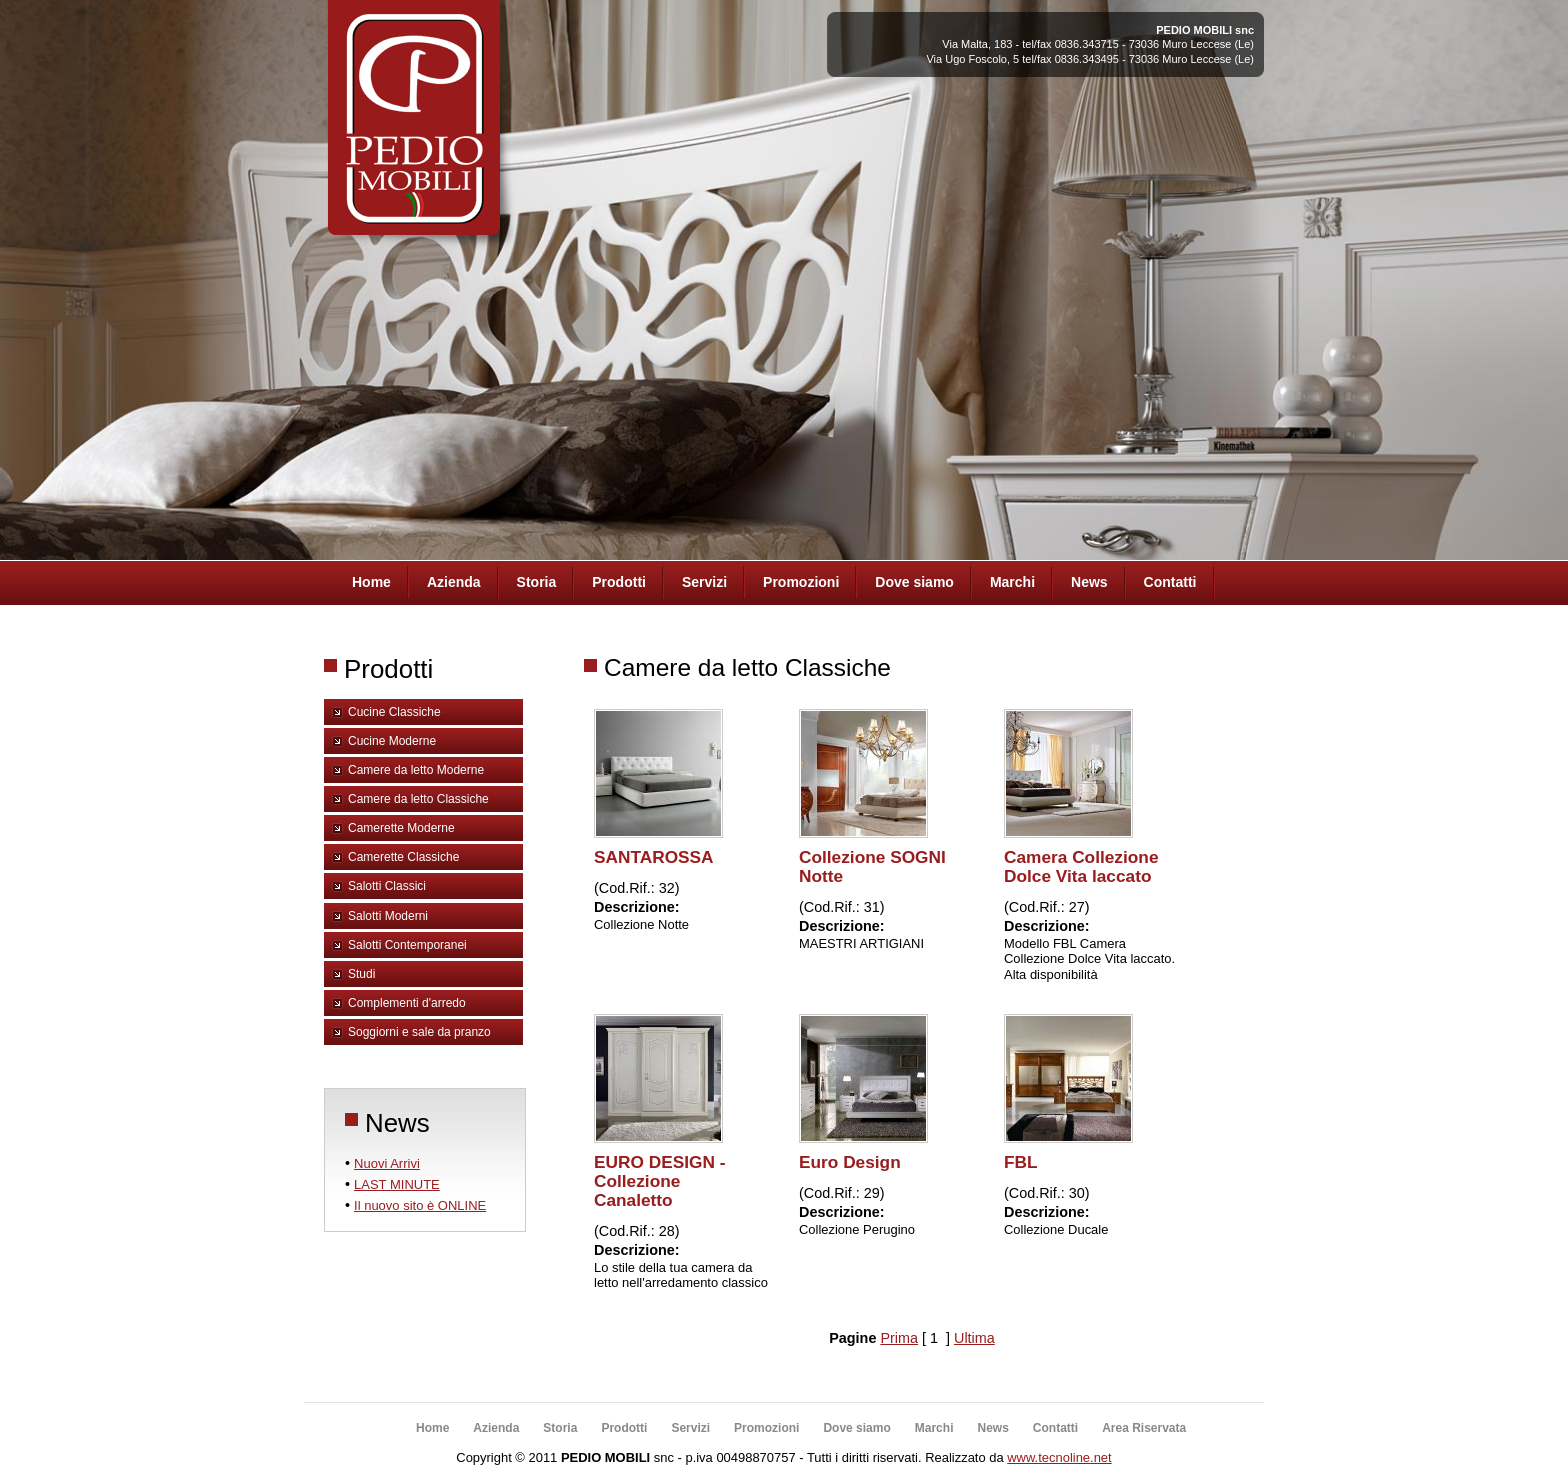 The height and width of the screenshot is (1477, 1568). Describe the element at coordinates (704, 582) in the screenshot. I see `Servizi` at that location.